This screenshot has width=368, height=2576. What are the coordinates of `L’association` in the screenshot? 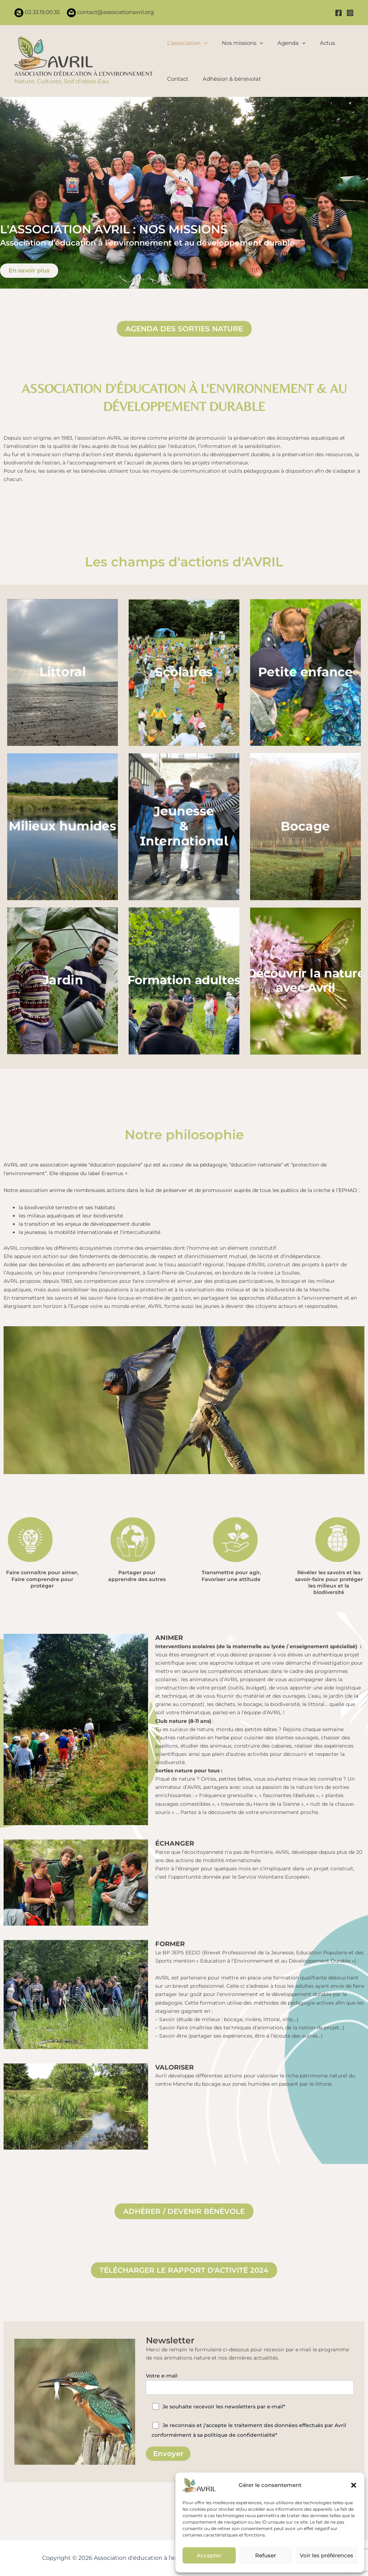 It's located at (187, 43).